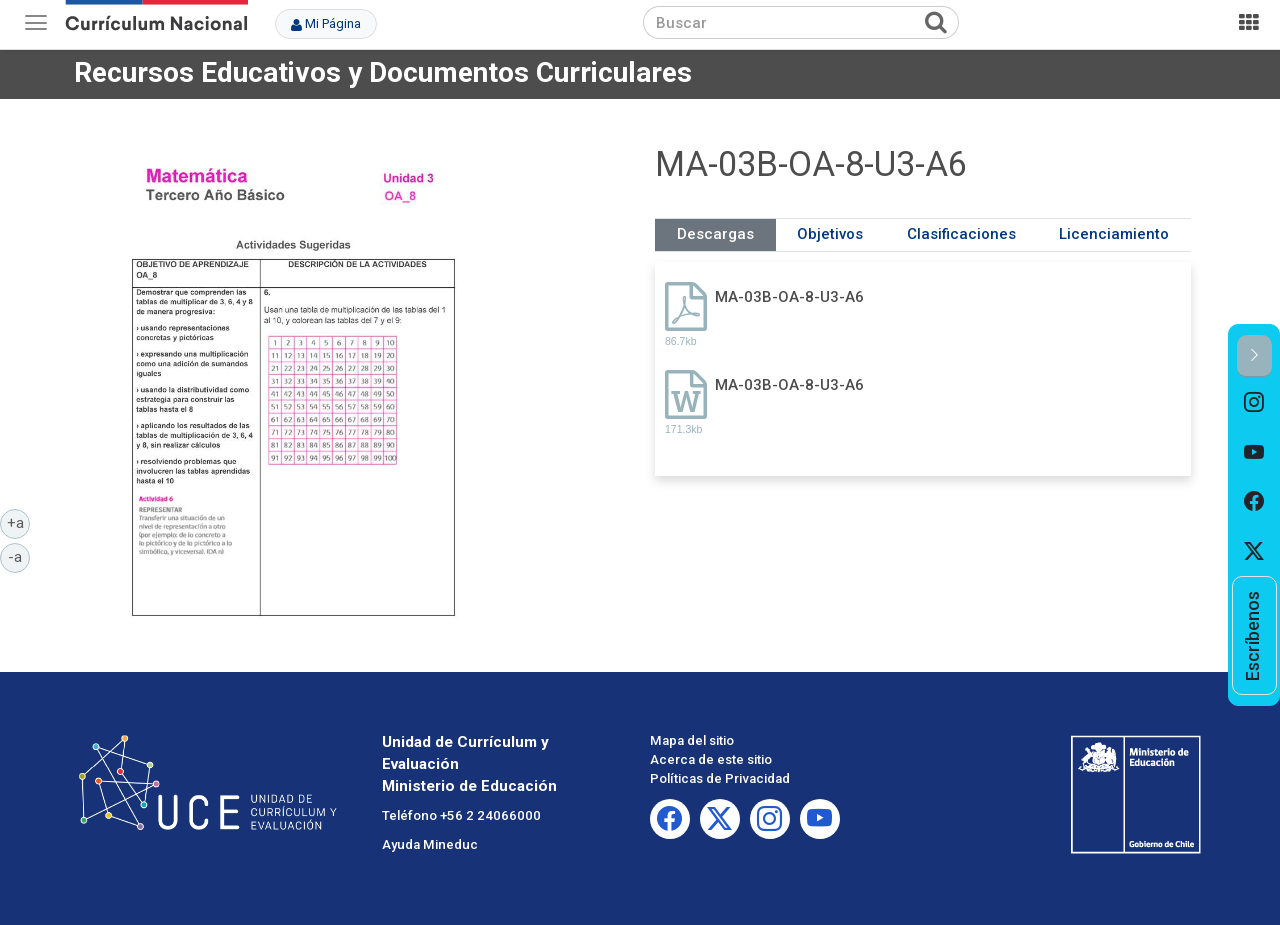 This screenshot has width=1280, height=925. Describe the element at coordinates (430, 844) in the screenshot. I see `Ayuda Mineduc` at that location.